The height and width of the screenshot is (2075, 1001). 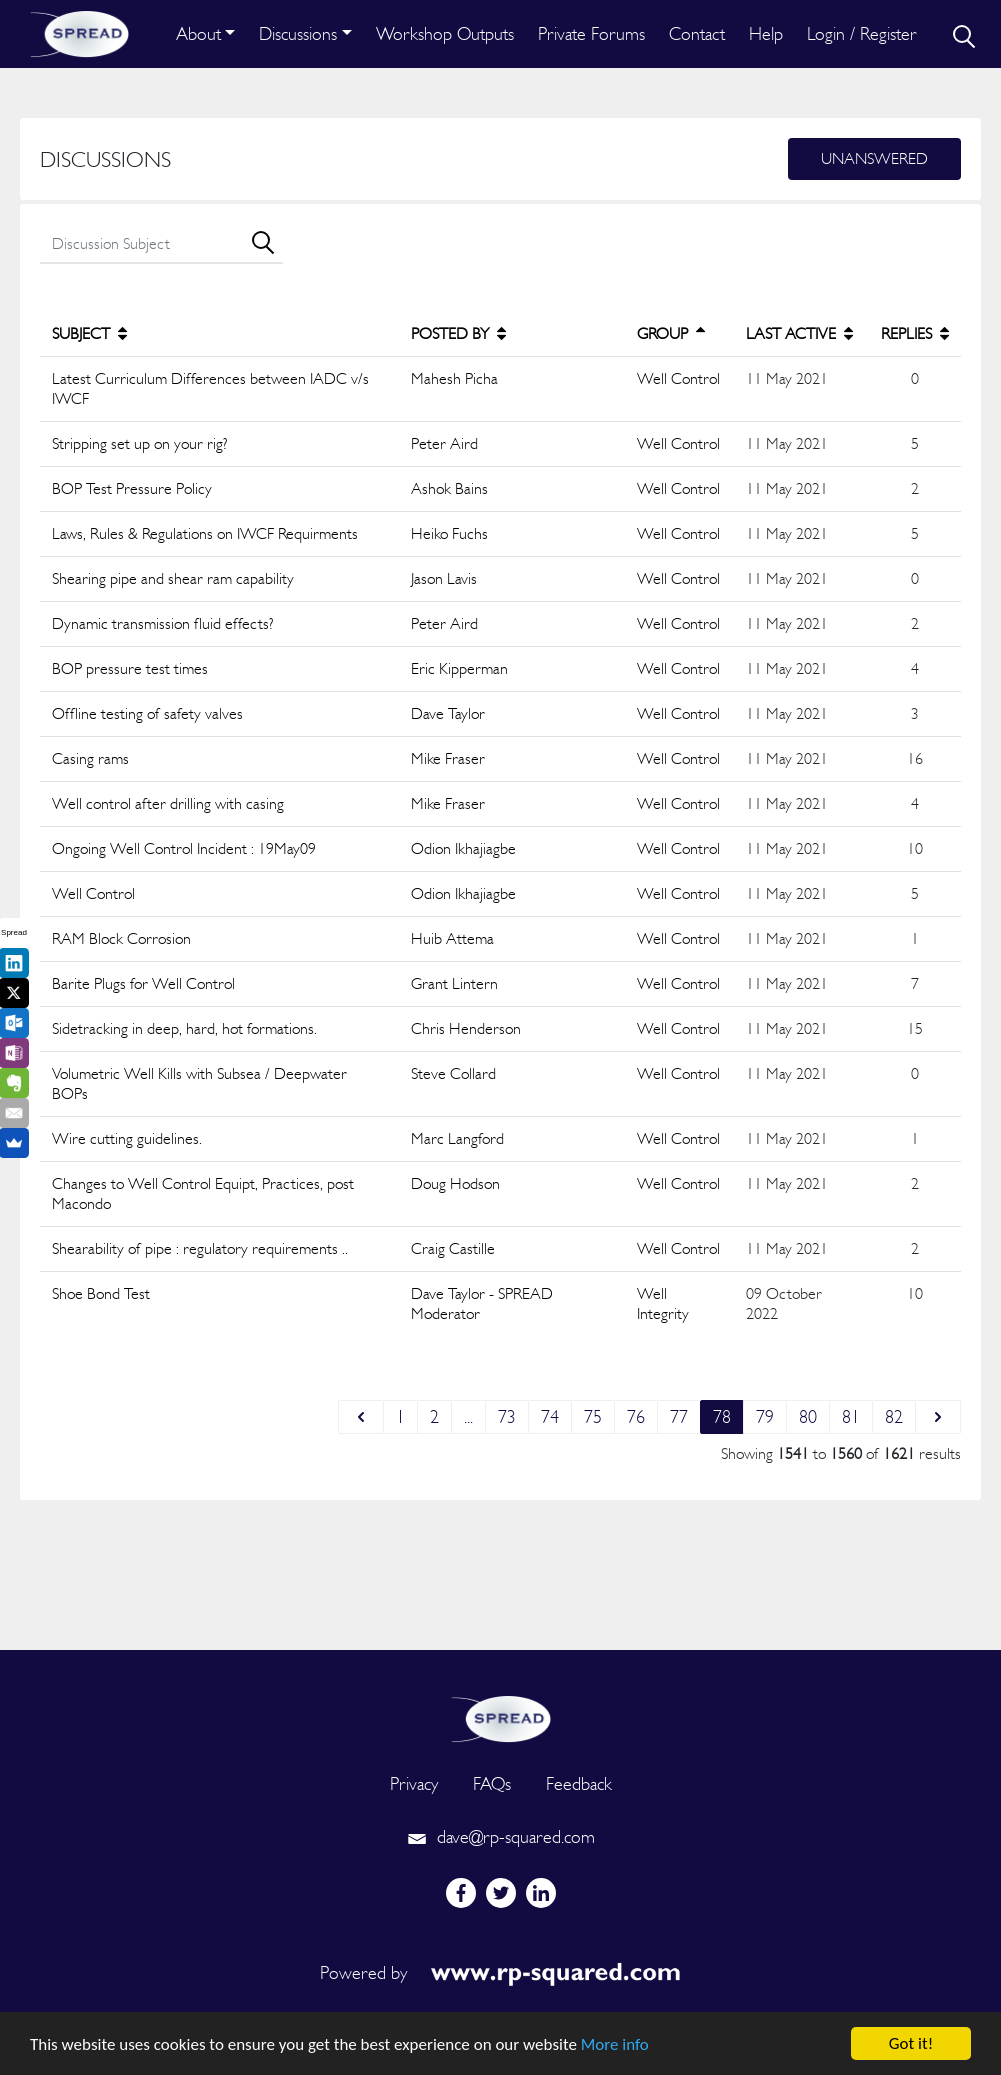 I want to click on BOP pressure test times, so click(x=130, y=668).